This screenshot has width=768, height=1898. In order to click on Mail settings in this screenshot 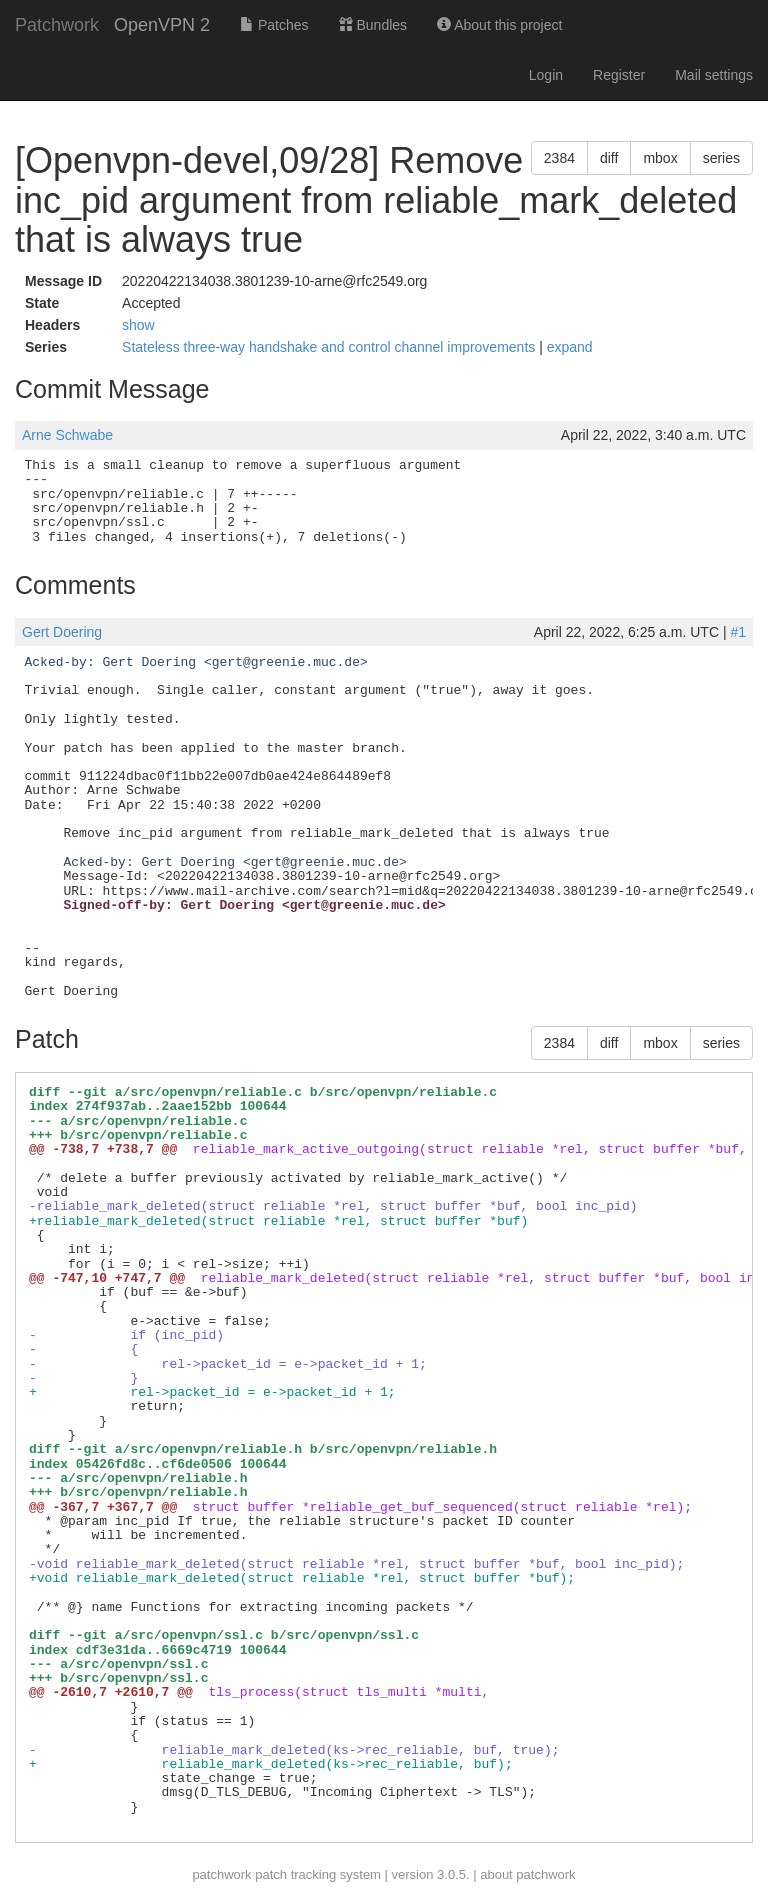, I will do `click(714, 75)`.